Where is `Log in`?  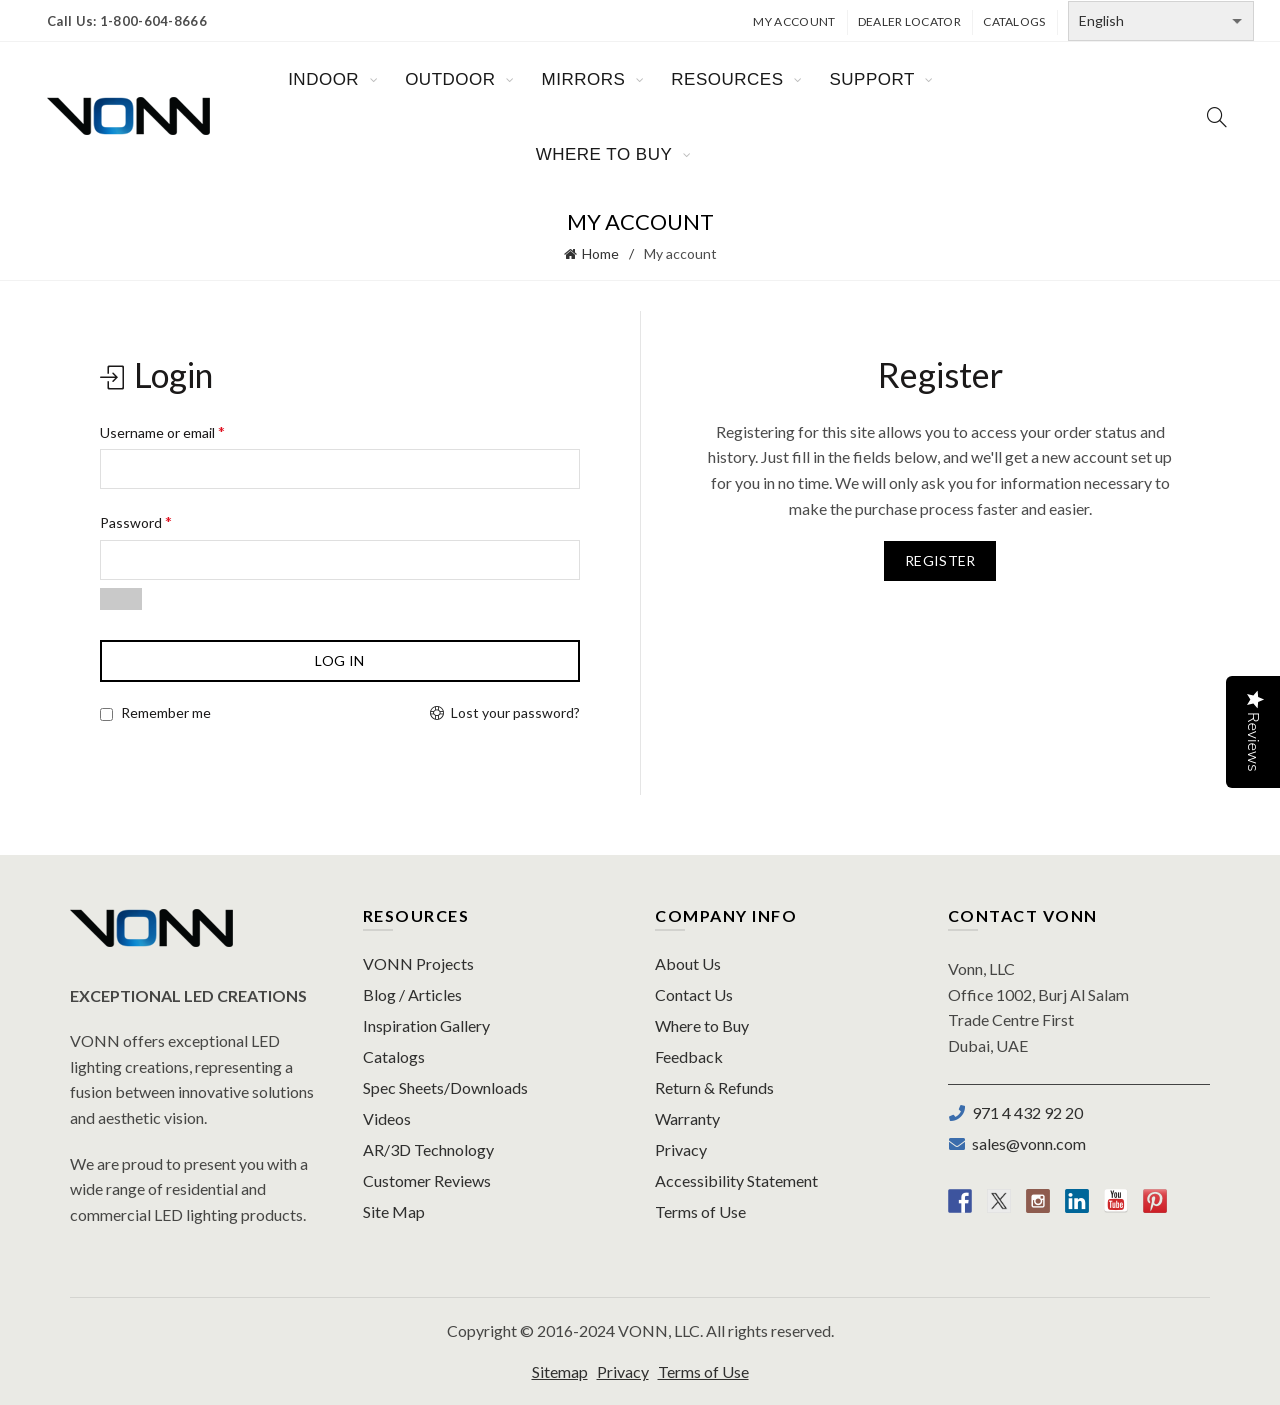 Log in is located at coordinates (339, 660).